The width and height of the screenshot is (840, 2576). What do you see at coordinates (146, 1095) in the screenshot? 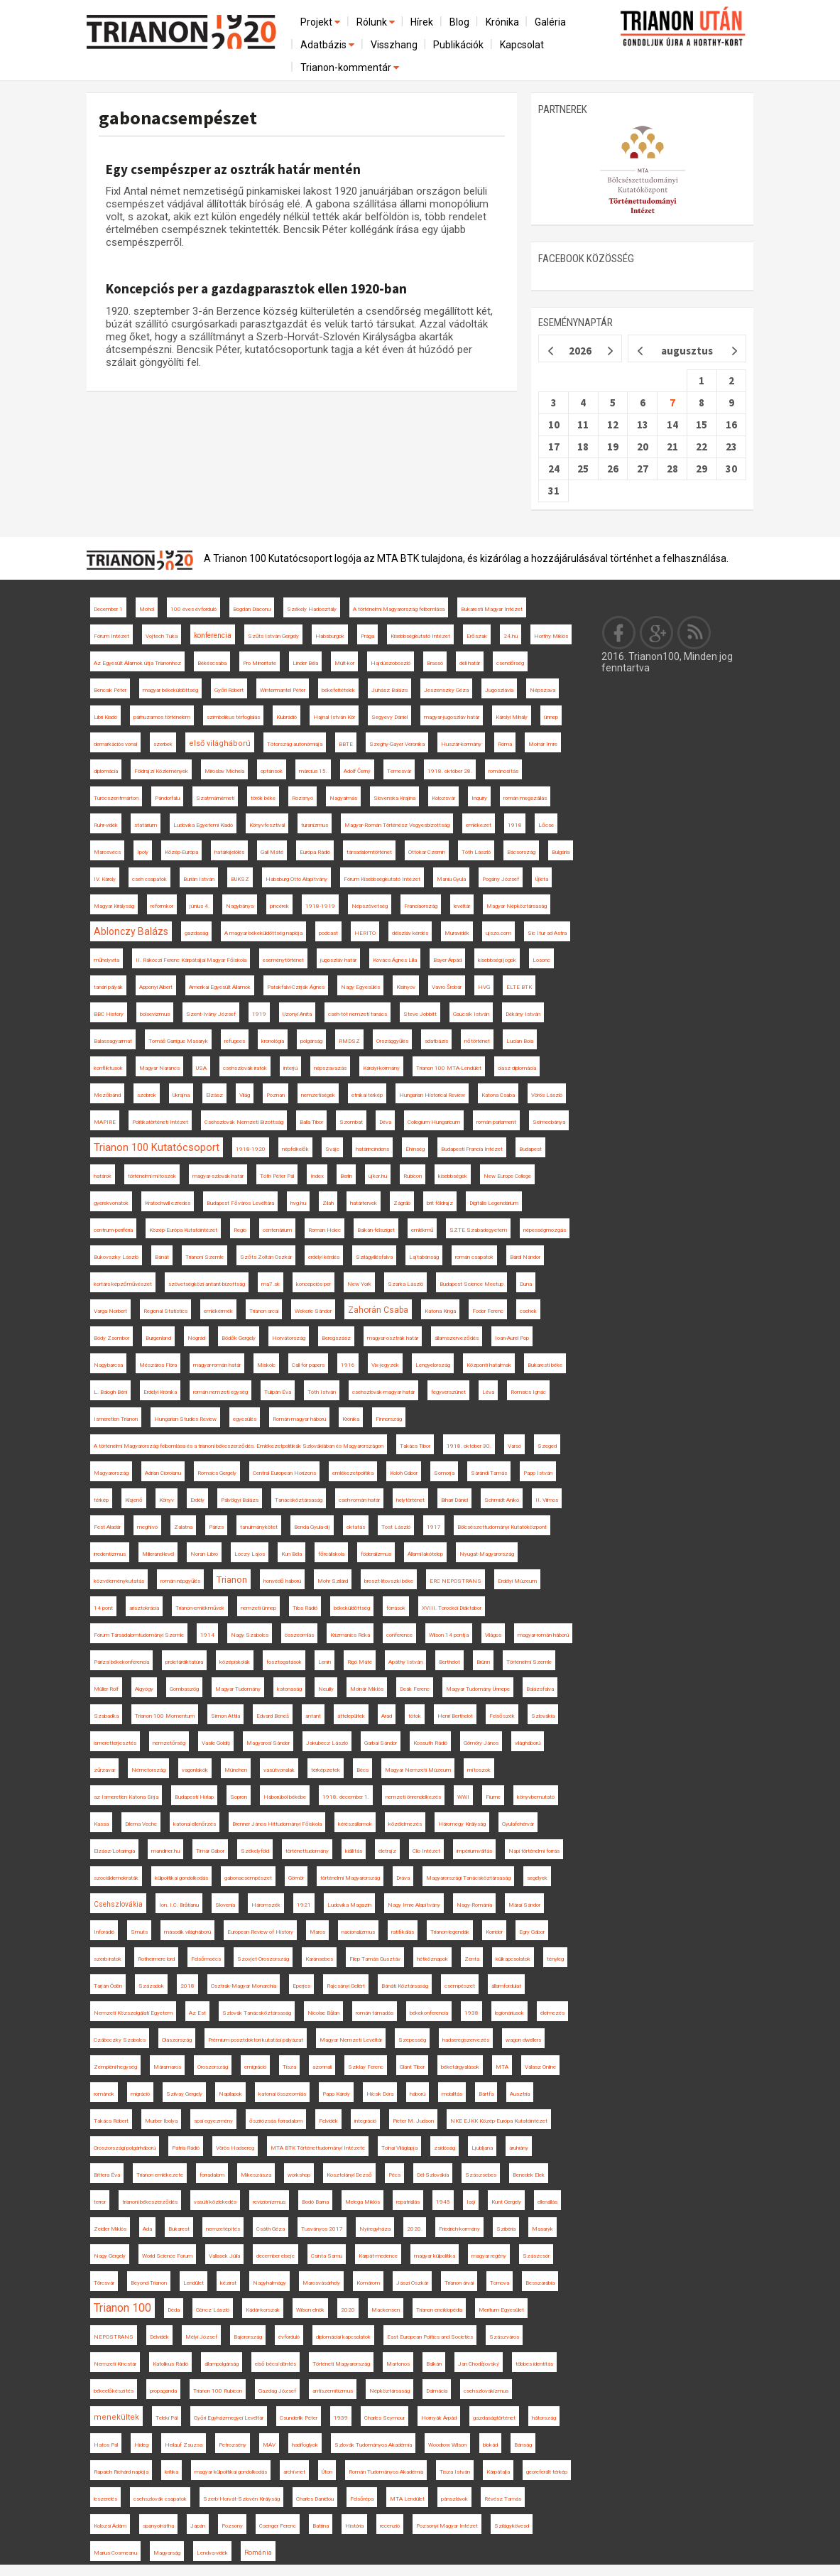
I see `szobrok` at bounding box center [146, 1095].